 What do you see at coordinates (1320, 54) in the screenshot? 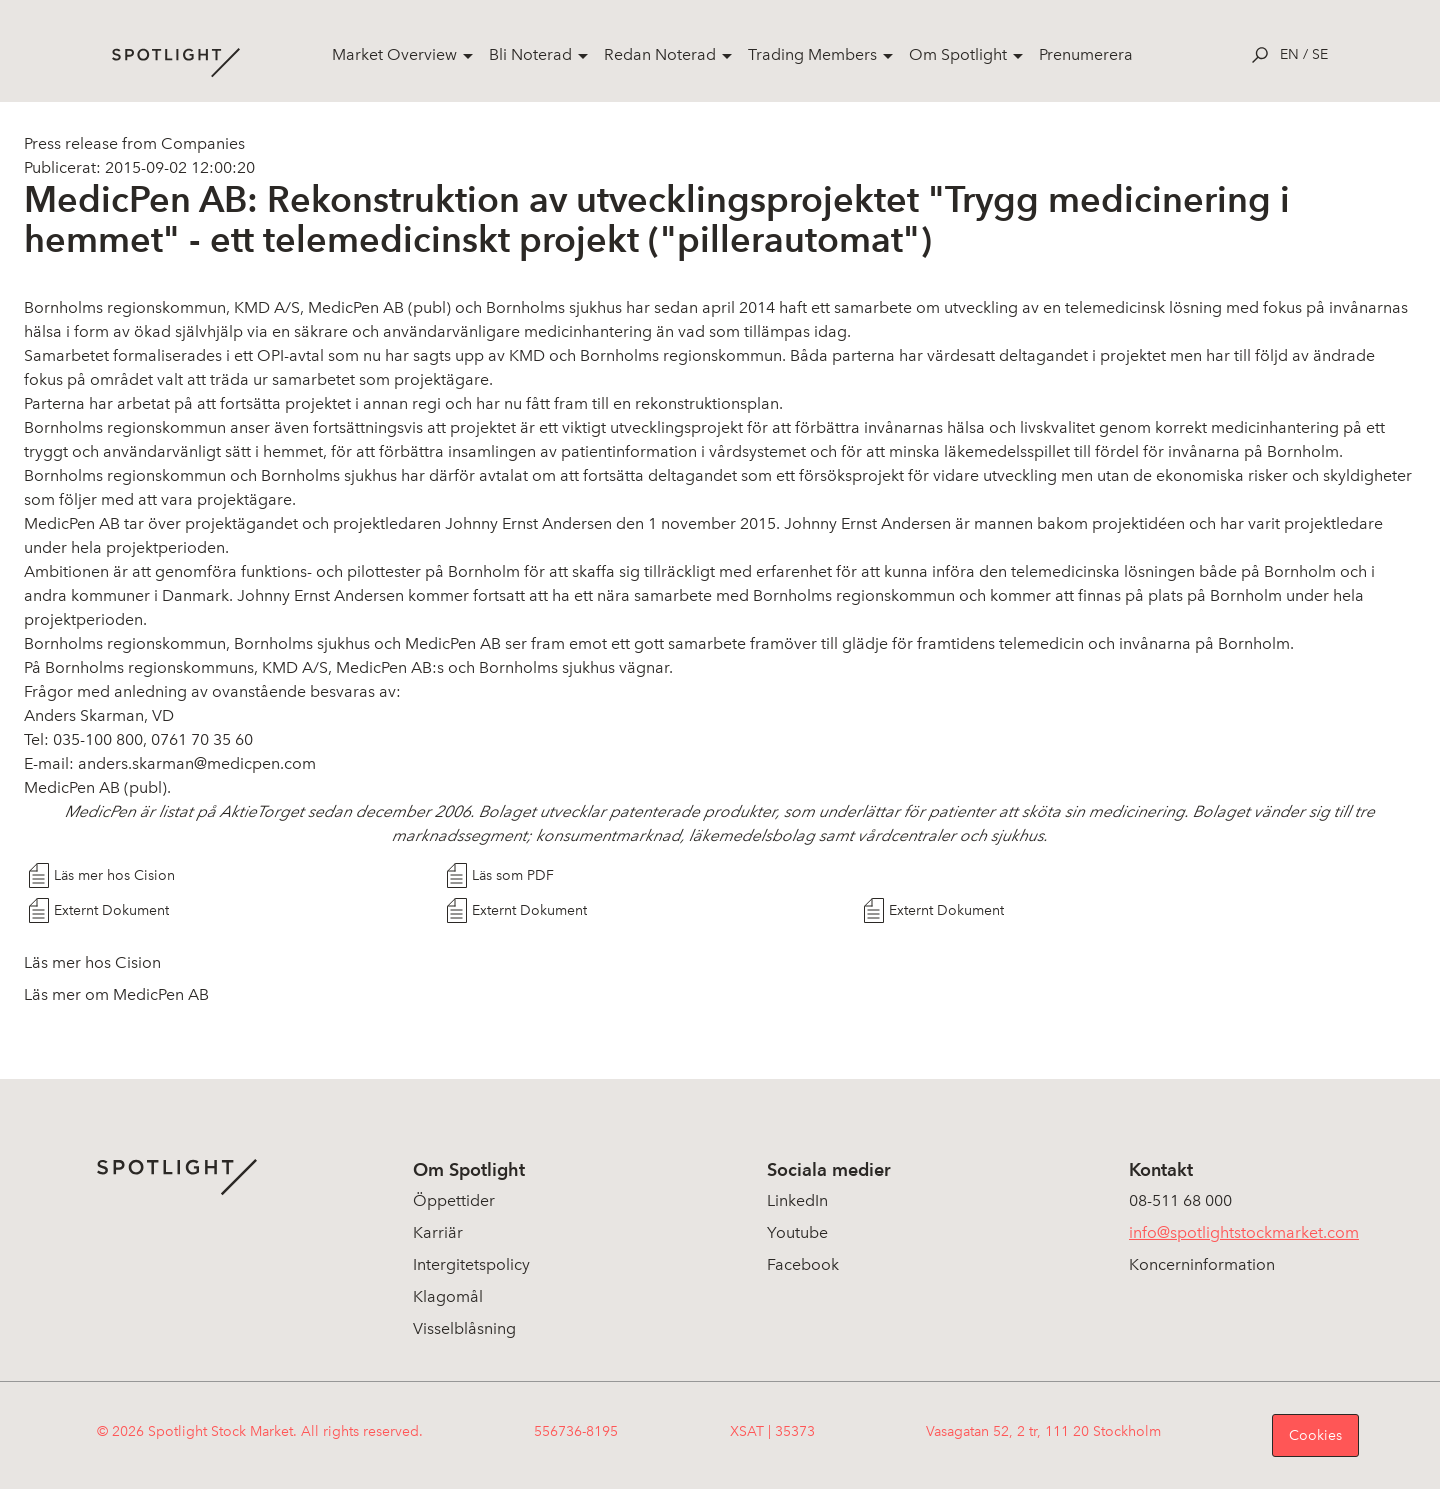
I see `se` at bounding box center [1320, 54].